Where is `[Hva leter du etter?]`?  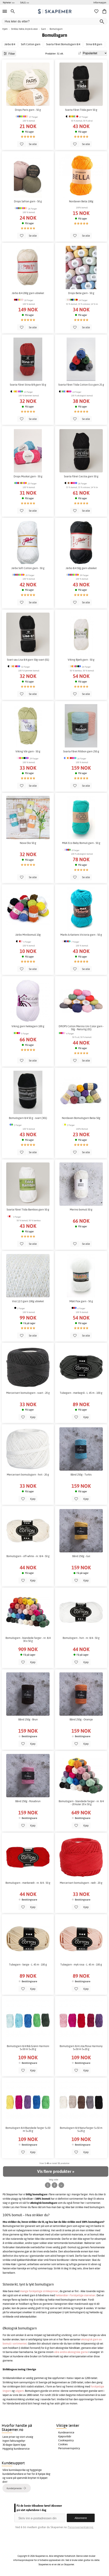 [Hva leter du etter?] is located at coordinates (54, 21).